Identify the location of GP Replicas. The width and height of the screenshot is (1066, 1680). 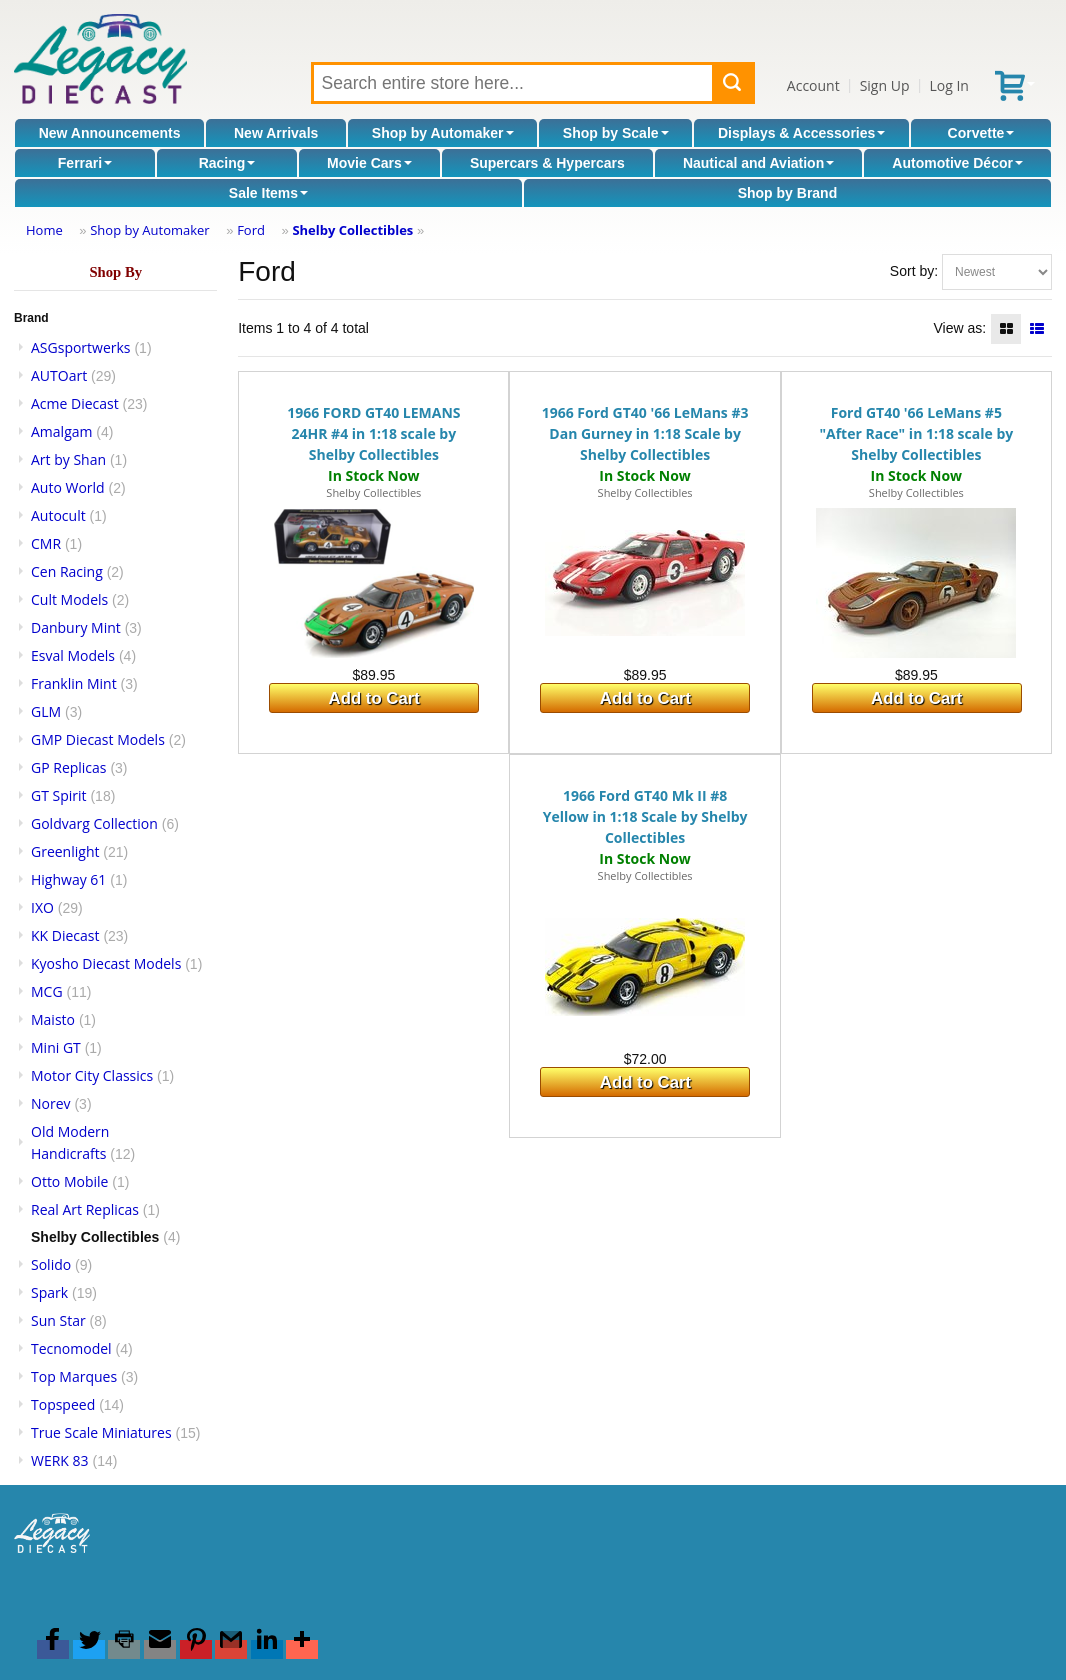
(69, 767).